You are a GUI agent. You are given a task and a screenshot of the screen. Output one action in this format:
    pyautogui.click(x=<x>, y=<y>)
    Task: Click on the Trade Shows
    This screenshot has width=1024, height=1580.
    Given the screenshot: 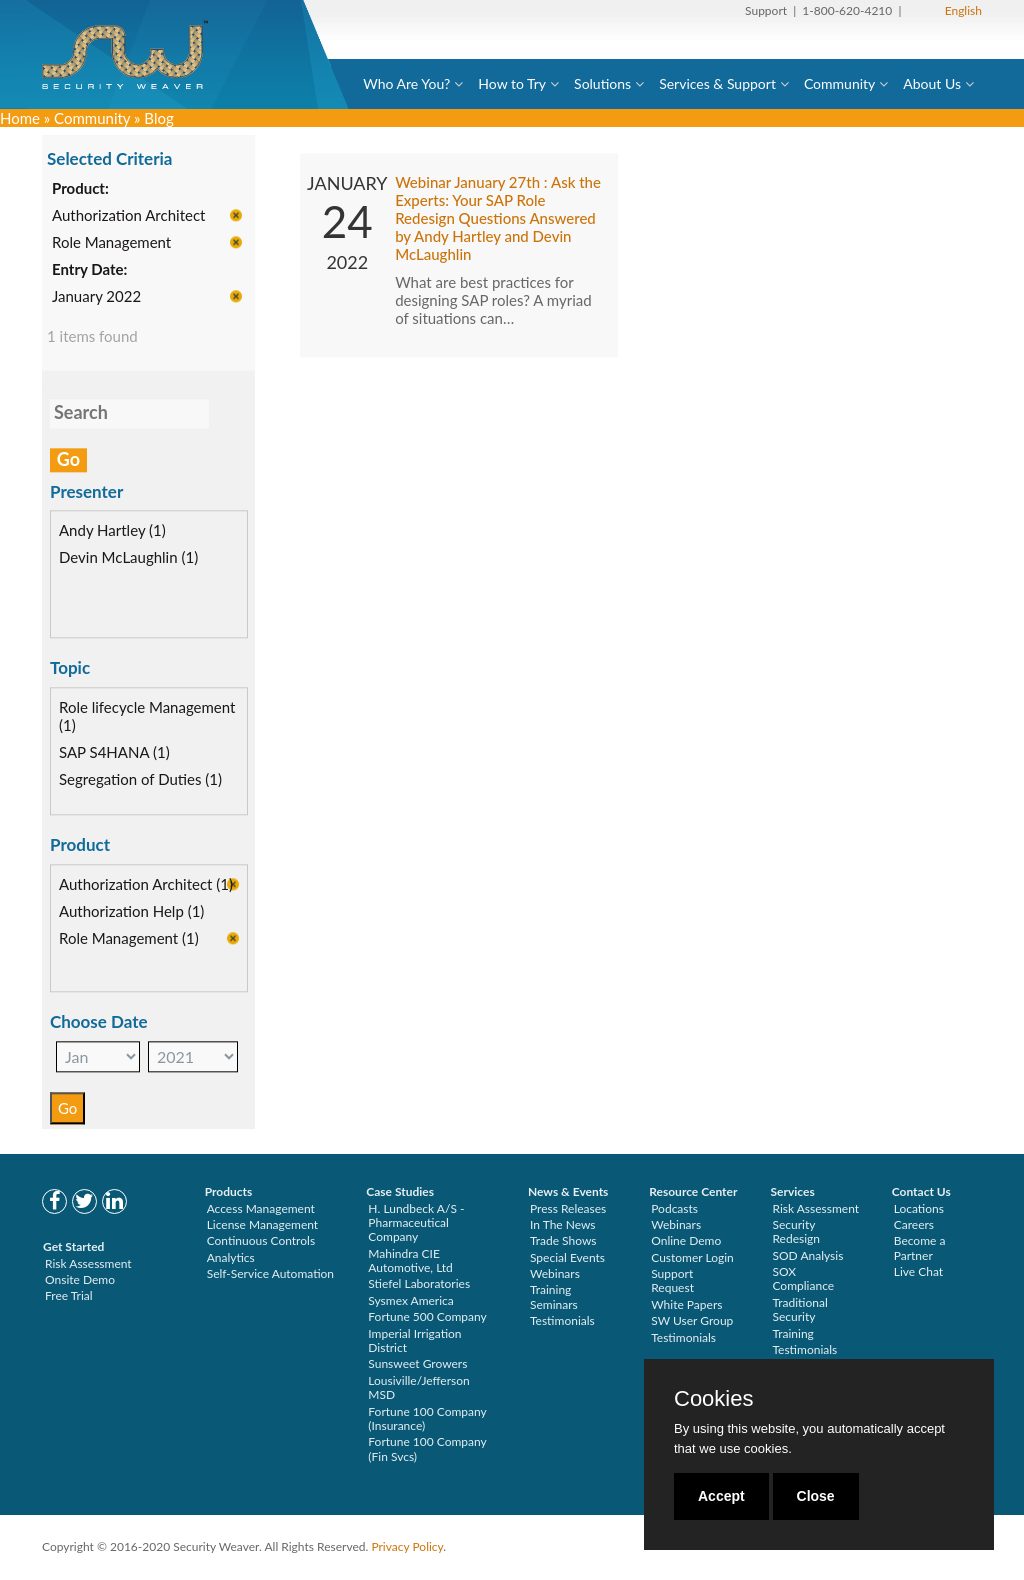 What is the action you would take?
    pyautogui.click(x=563, y=1240)
    